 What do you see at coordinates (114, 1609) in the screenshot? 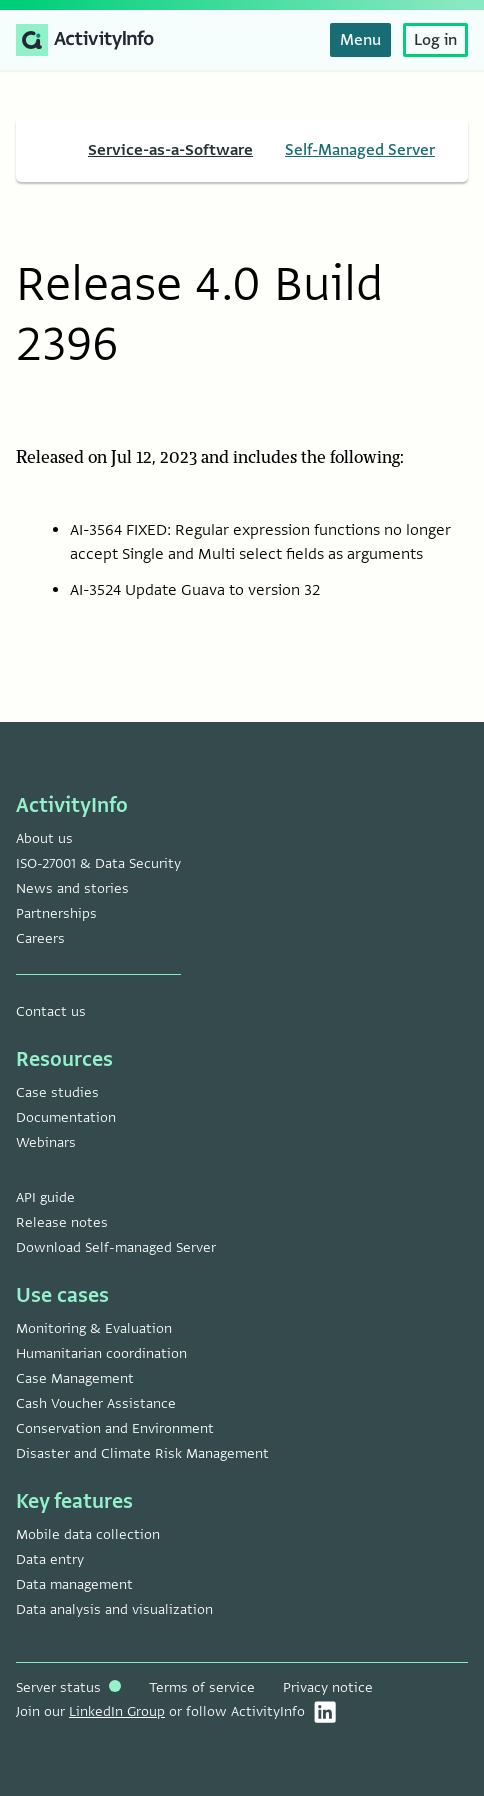
I see `Data analysis and visualization` at bounding box center [114, 1609].